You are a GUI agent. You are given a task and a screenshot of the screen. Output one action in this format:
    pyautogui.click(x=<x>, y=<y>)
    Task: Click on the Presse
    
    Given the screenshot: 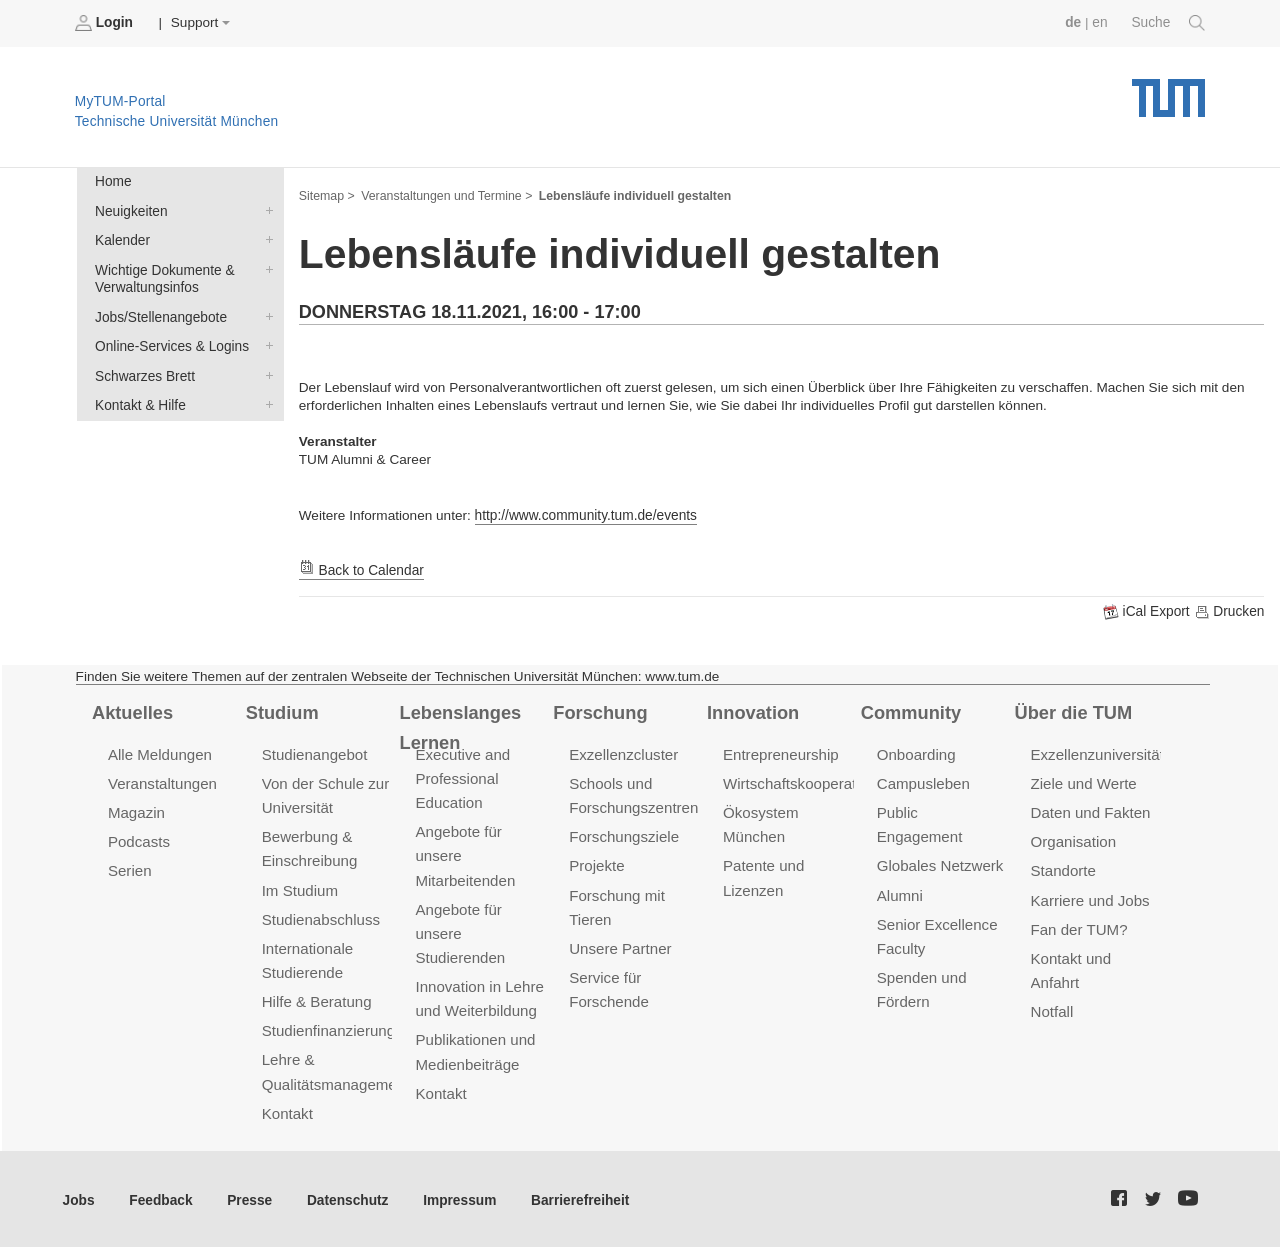 What is the action you would take?
    pyautogui.click(x=248, y=1196)
    